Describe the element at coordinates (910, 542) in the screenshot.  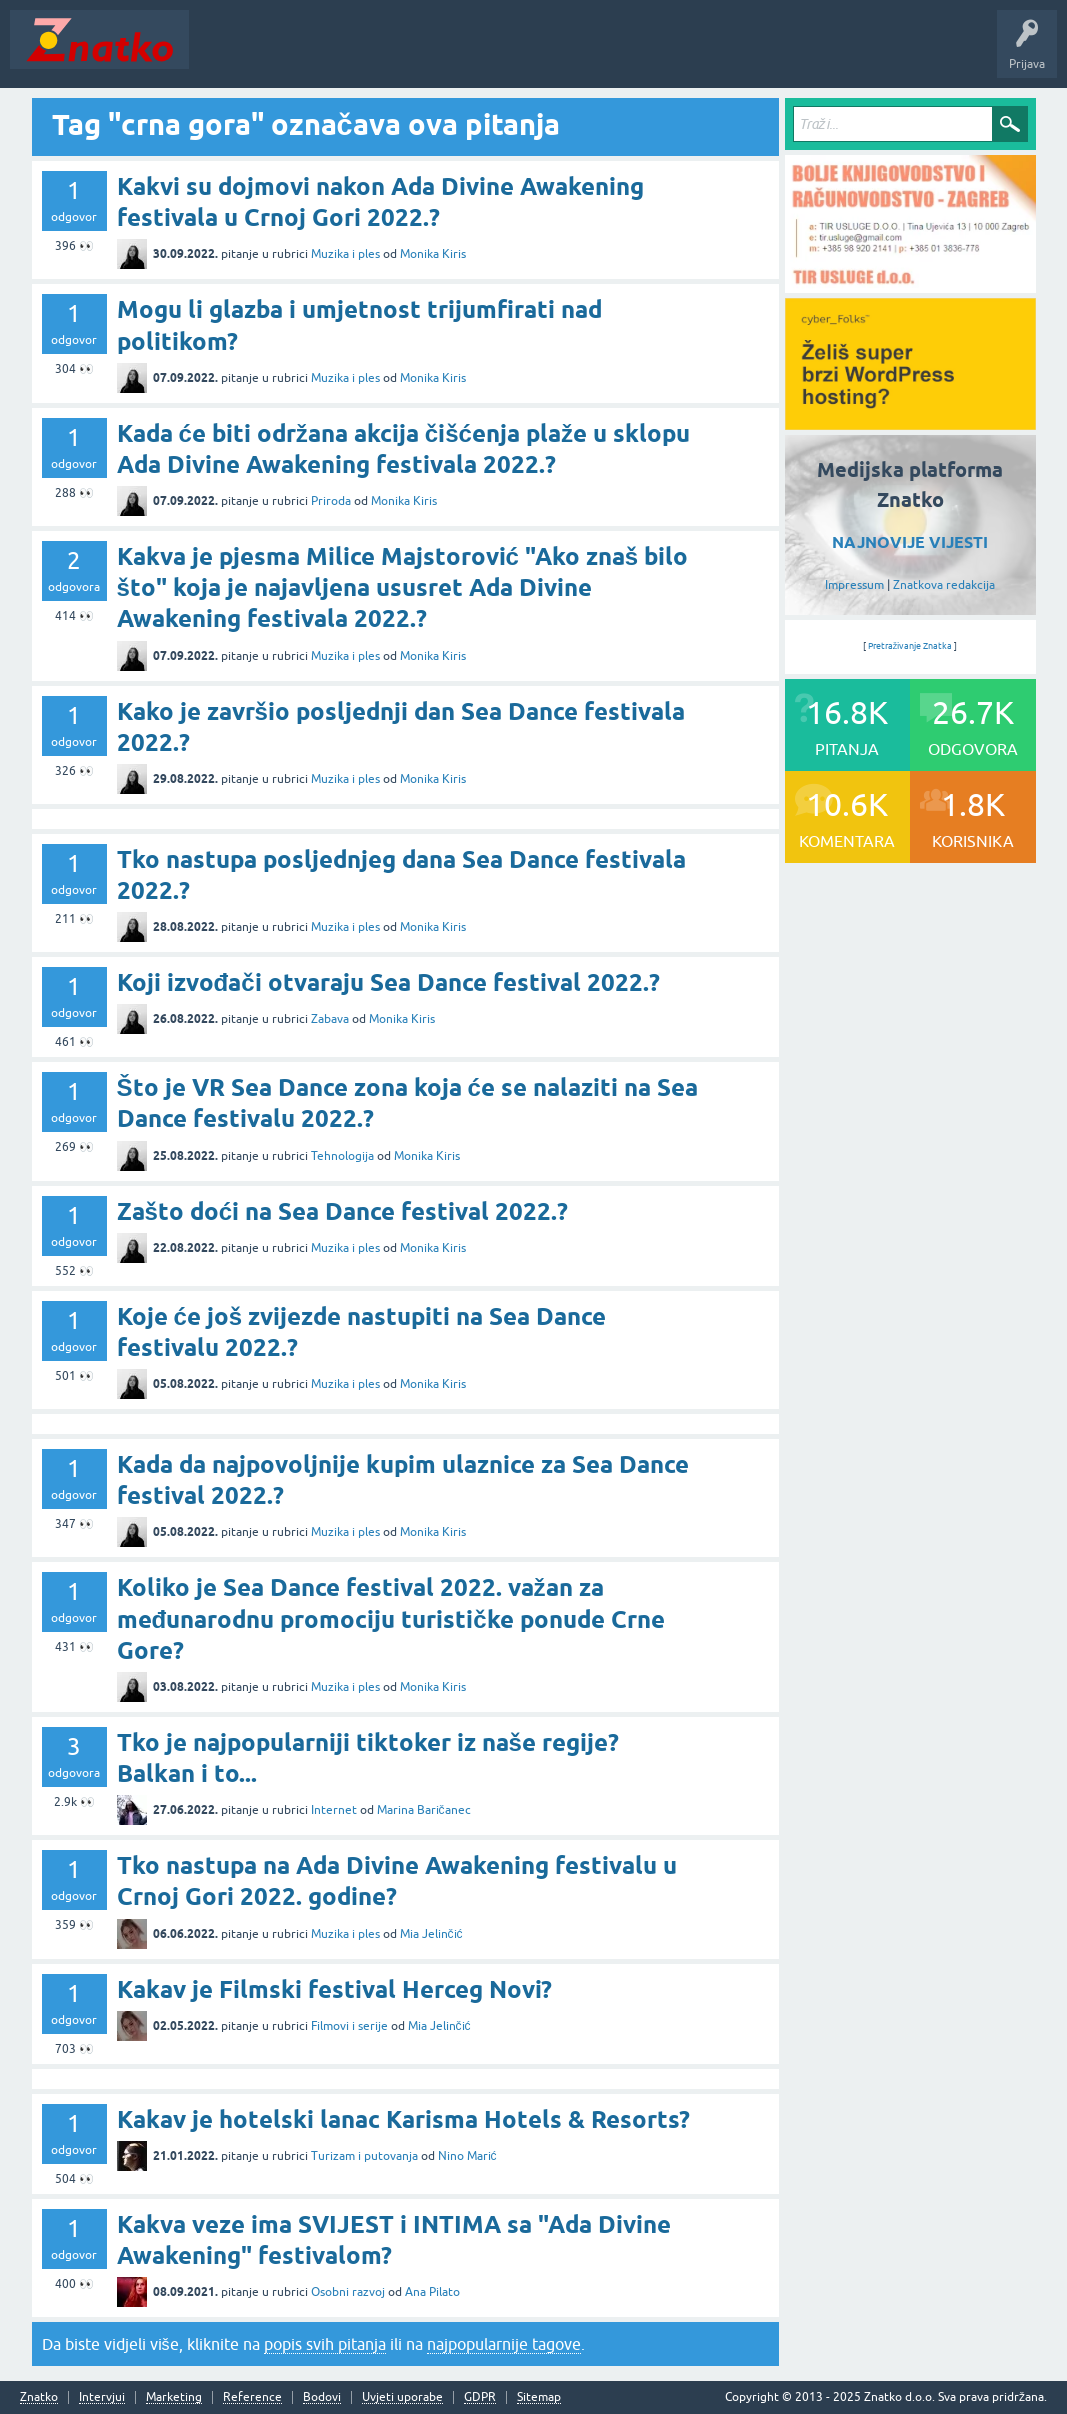
I see `NAJNOVIJE VIJESTI` at that location.